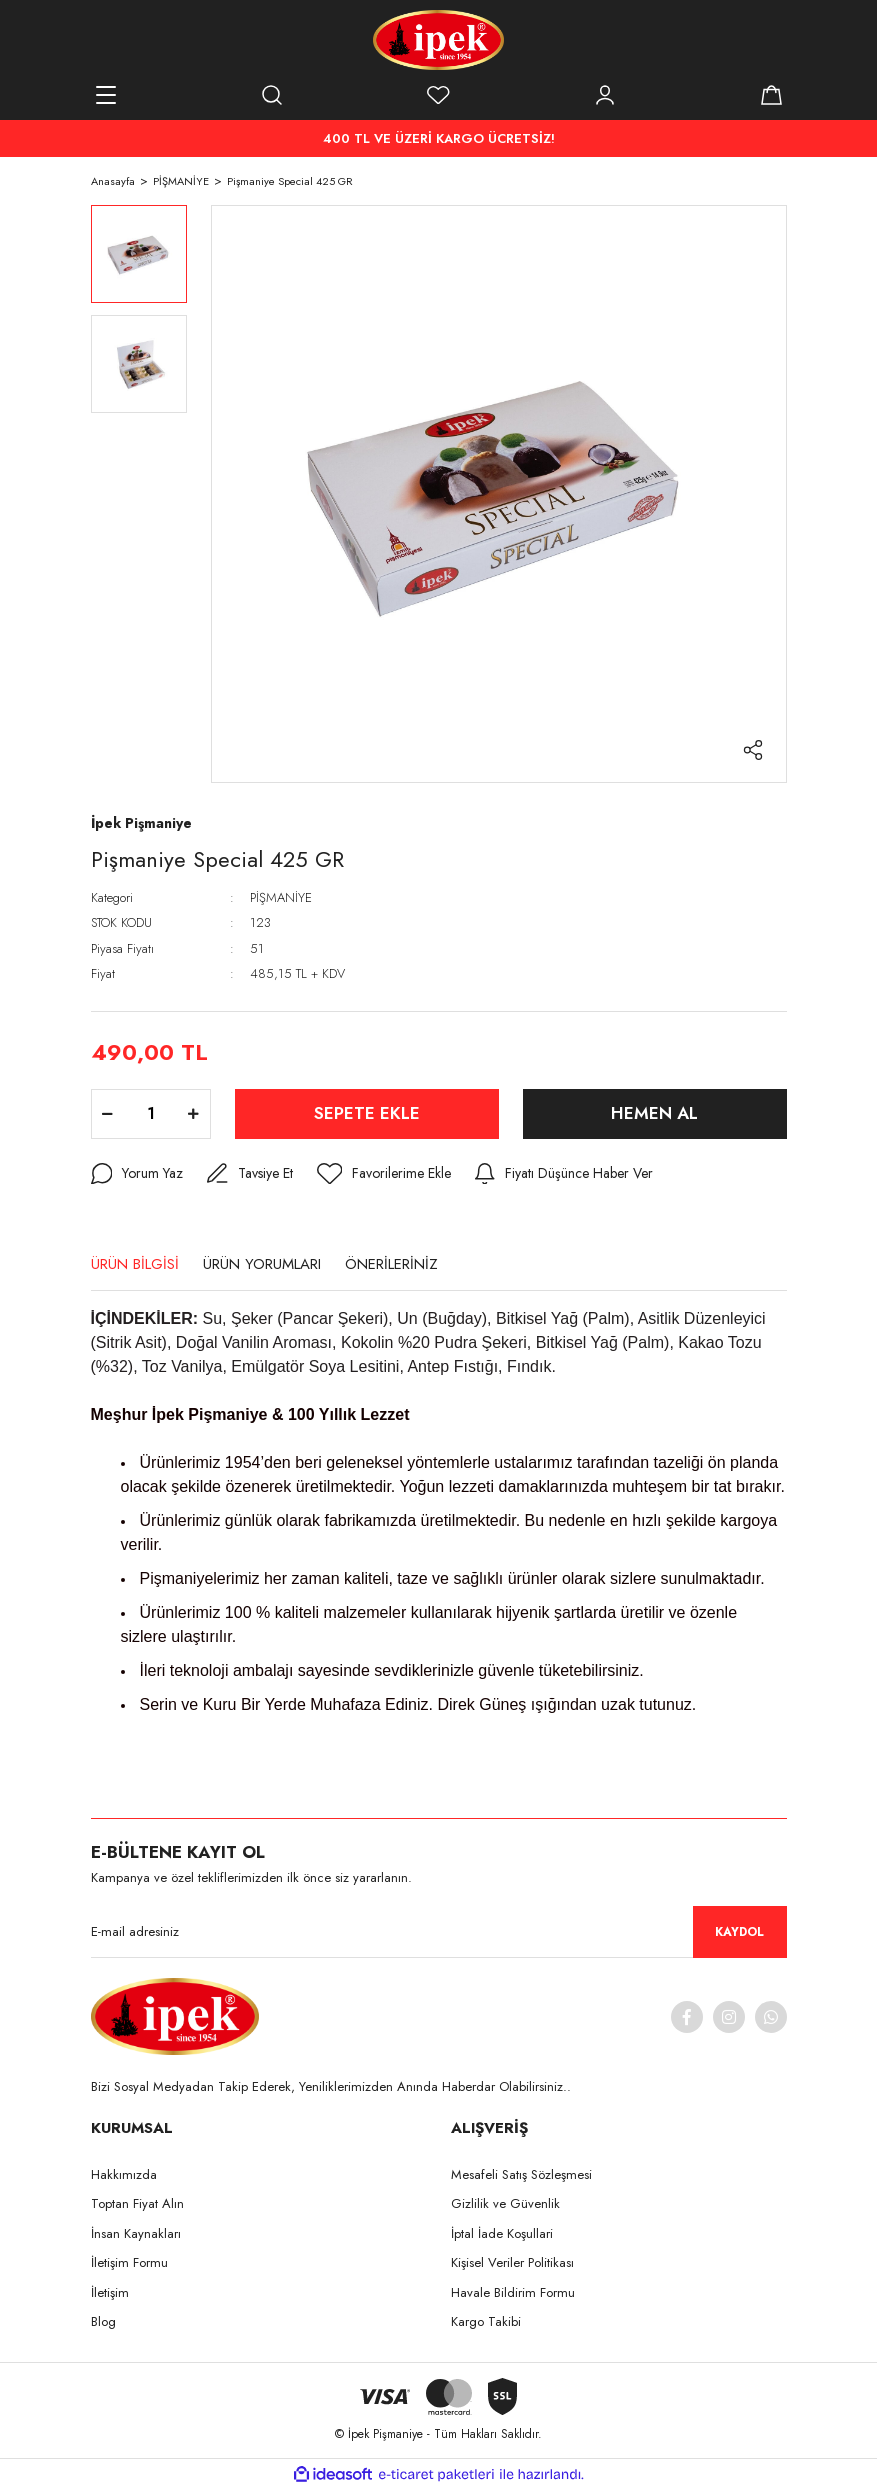 The image size is (877, 2489). I want to click on Gizlilik ve Güvenlik, so click(505, 2203).